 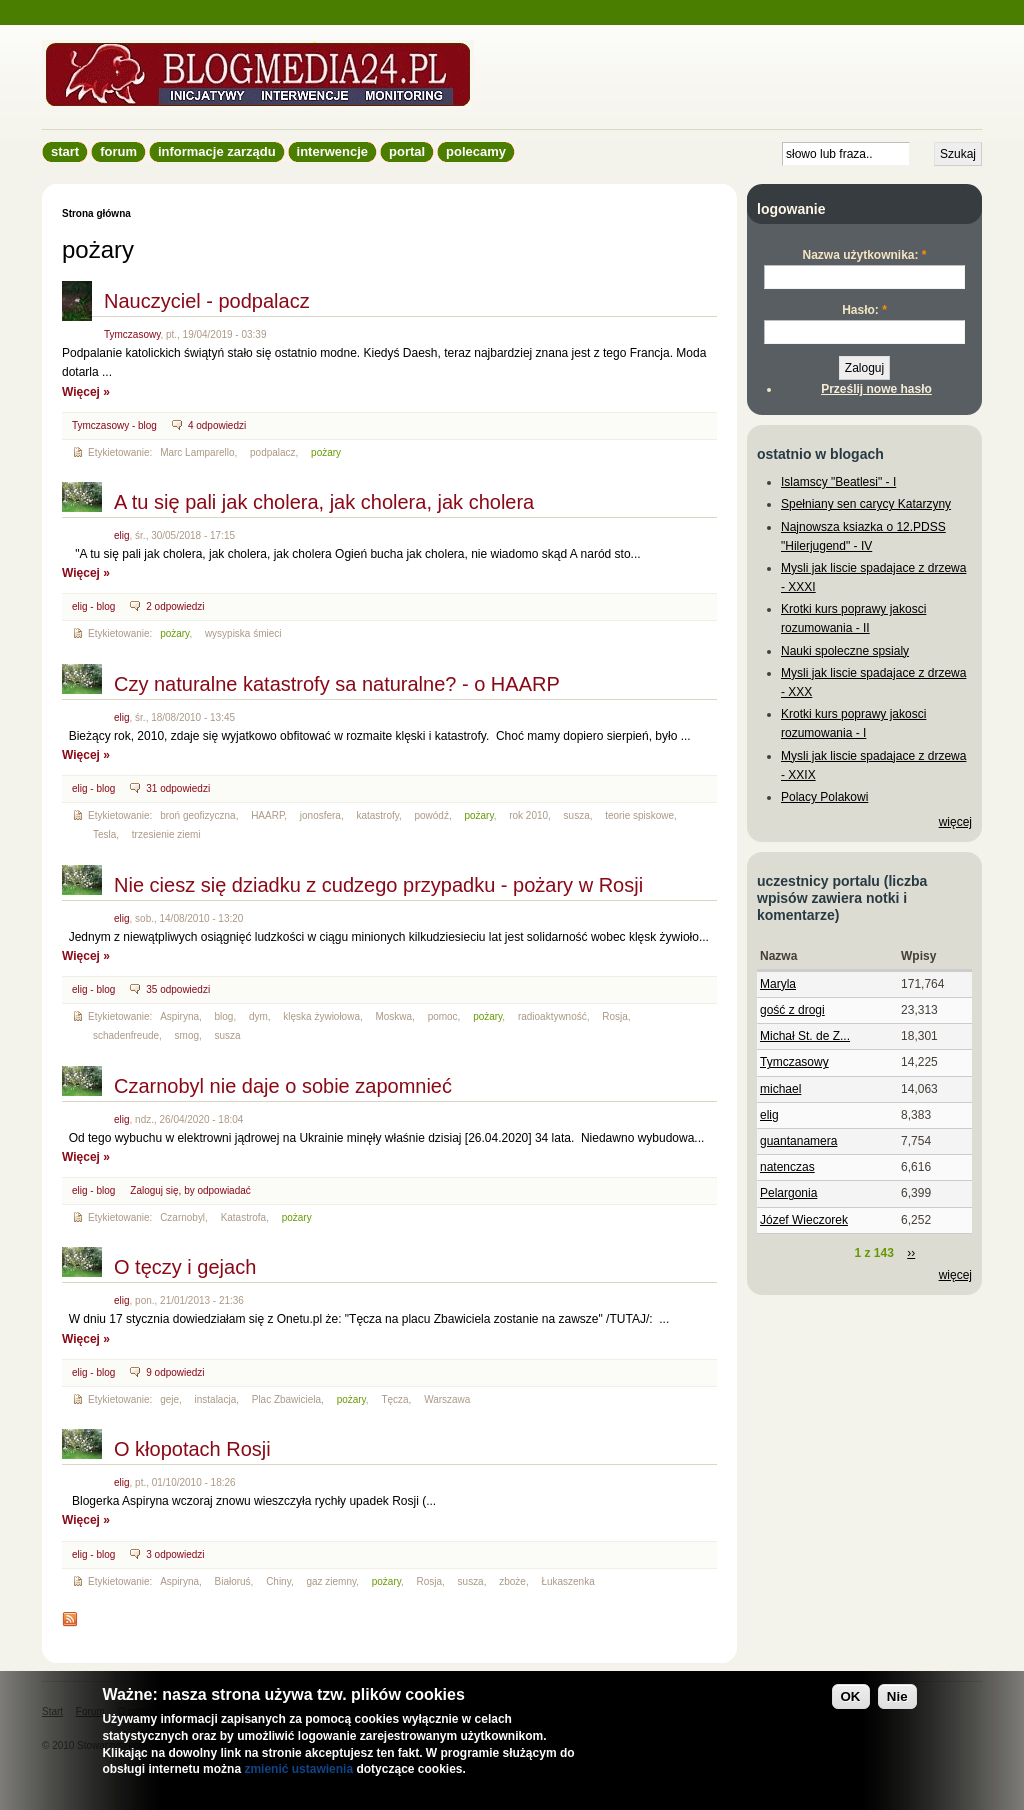 I want to click on zmienić ustawienia, so click(x=298, y=1769).